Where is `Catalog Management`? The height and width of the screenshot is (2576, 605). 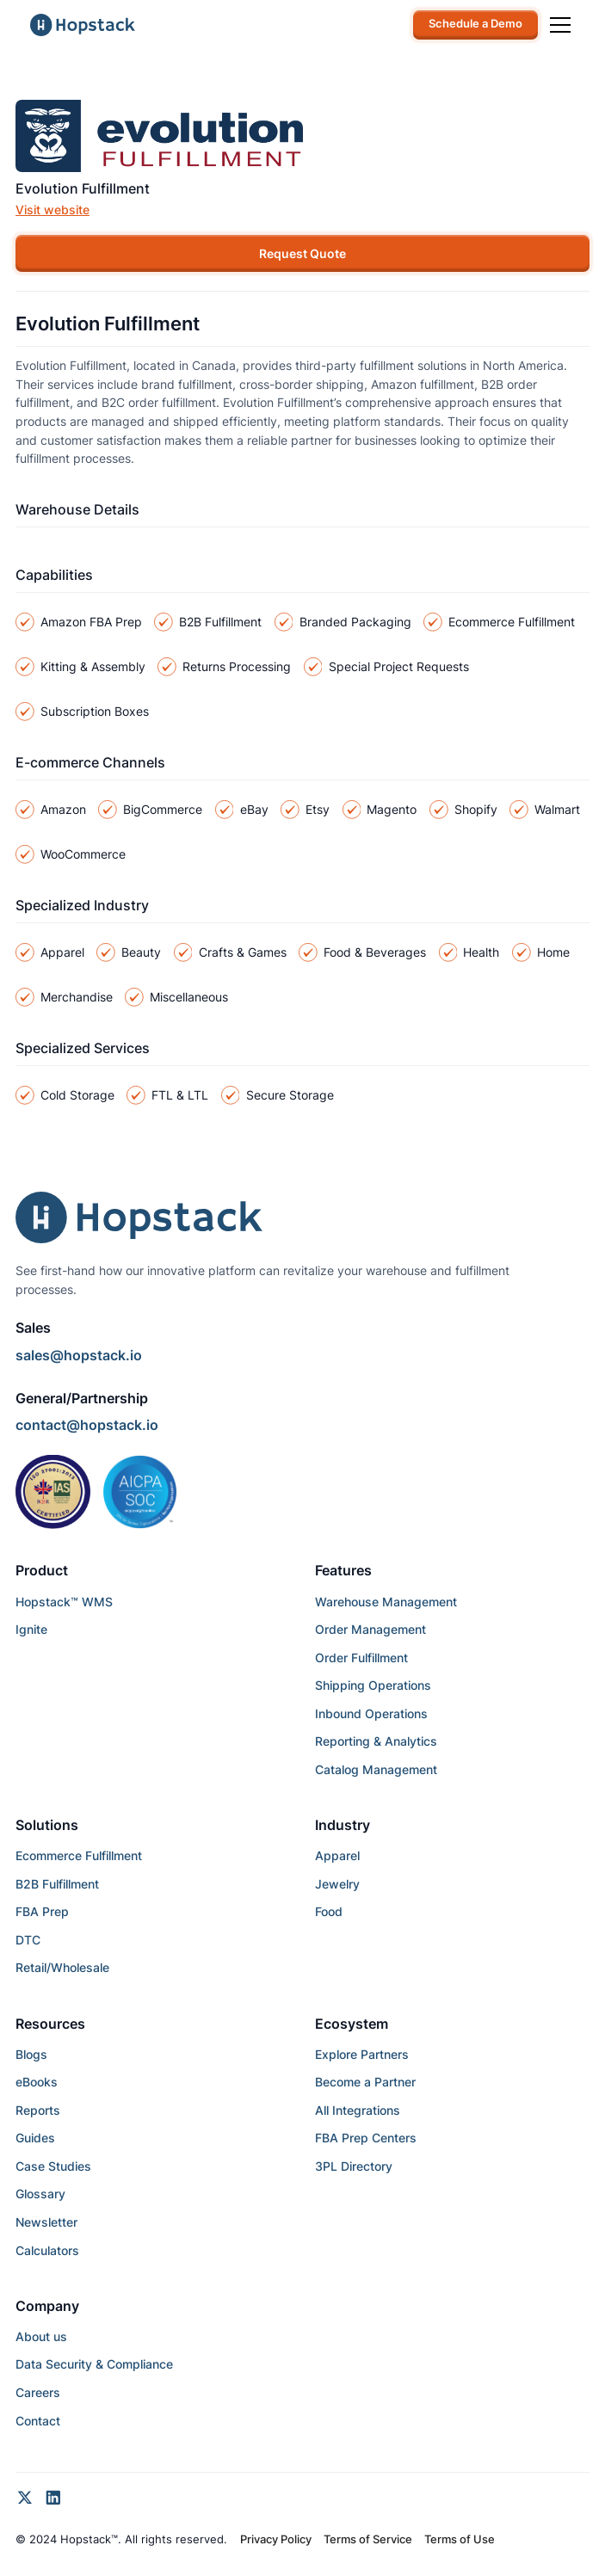 Catalog Management is located at coordinates (376, 1769).